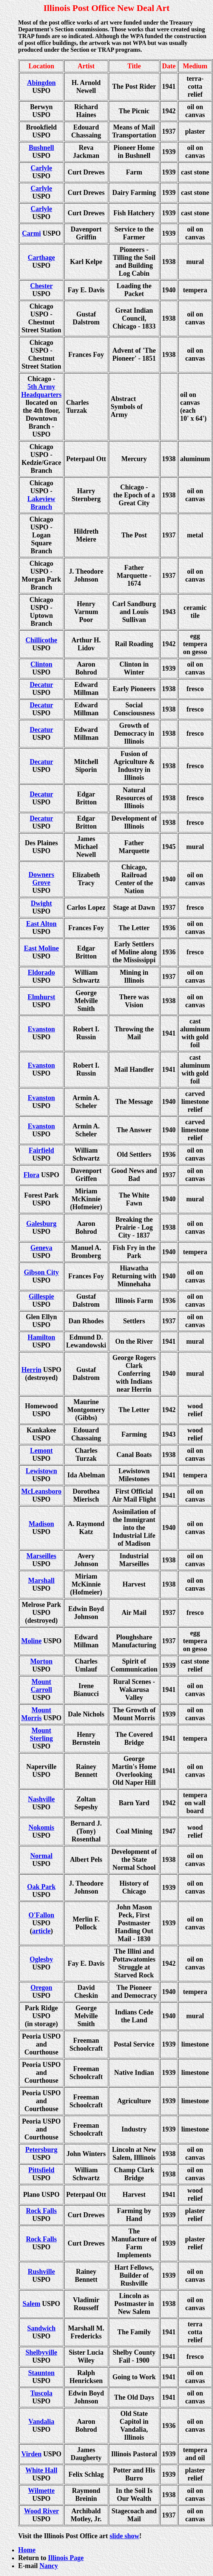 The width and height of the screenshot is (213, 2576). I want to click on Carthage, so click(41, 257).